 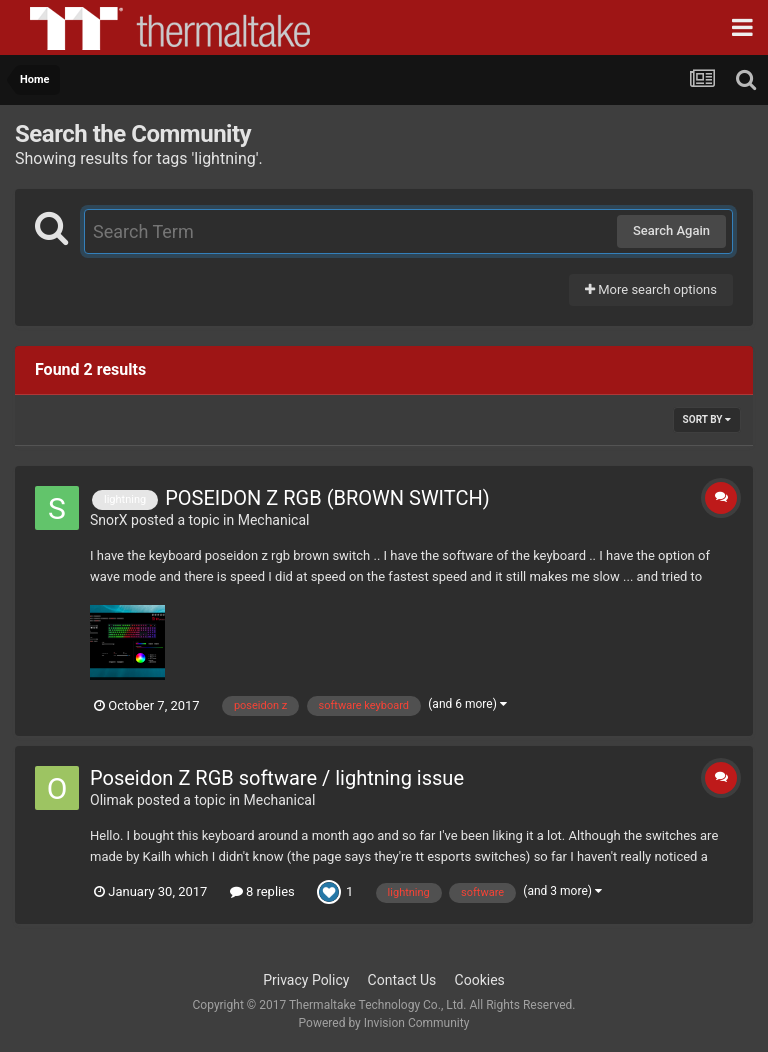 What do you see at coordinates (111, 800) in the screenshot?
I see `Olimak` at bounding box center [111, 800].